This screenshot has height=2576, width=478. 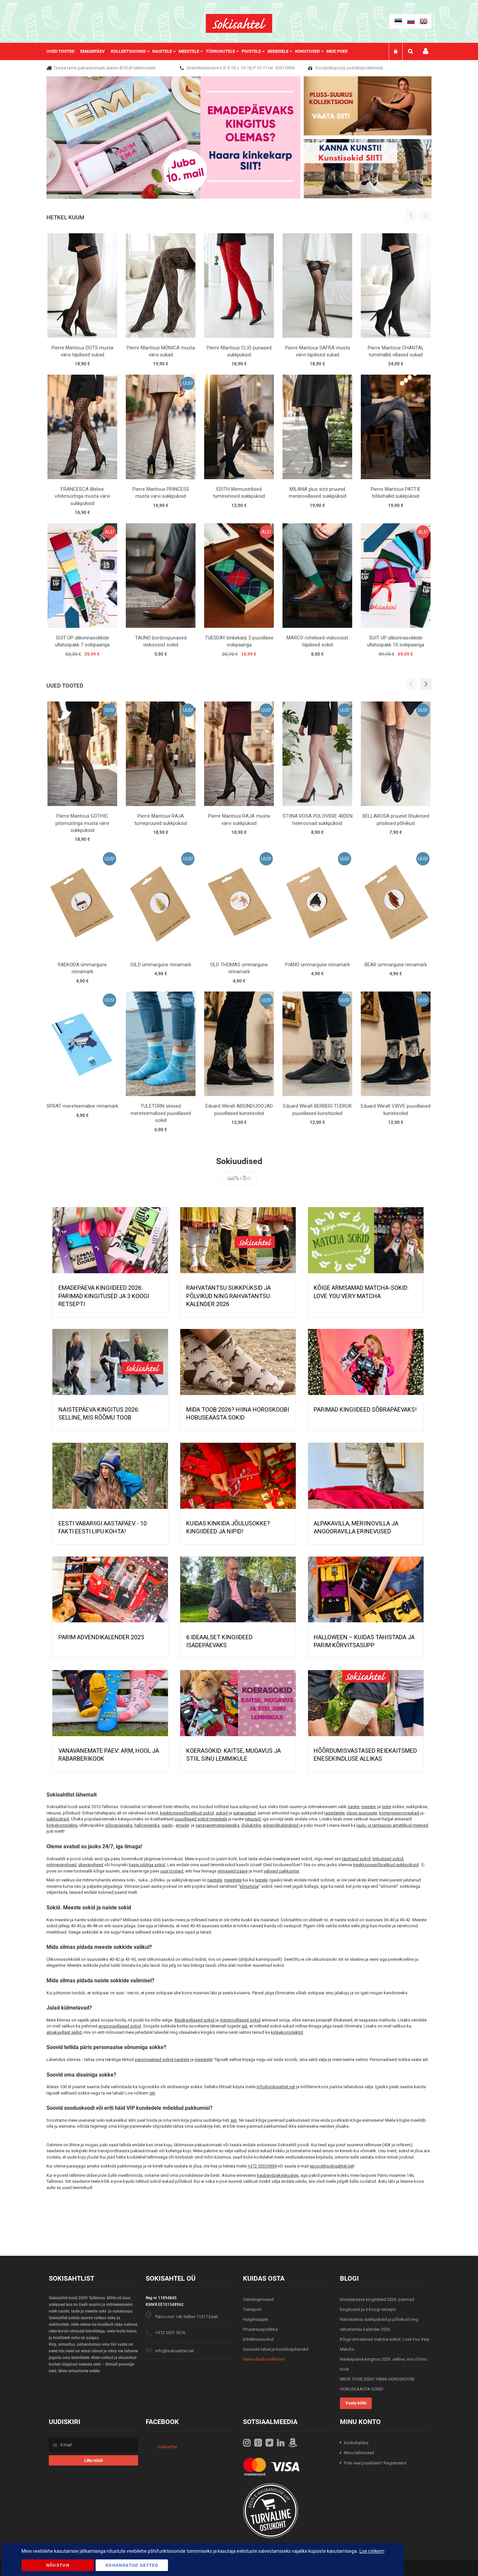 What do you see at coordinates (64, 2032) in the screenshot?
I see `alpakavillast sallid` at bounding box center [64, 2032].